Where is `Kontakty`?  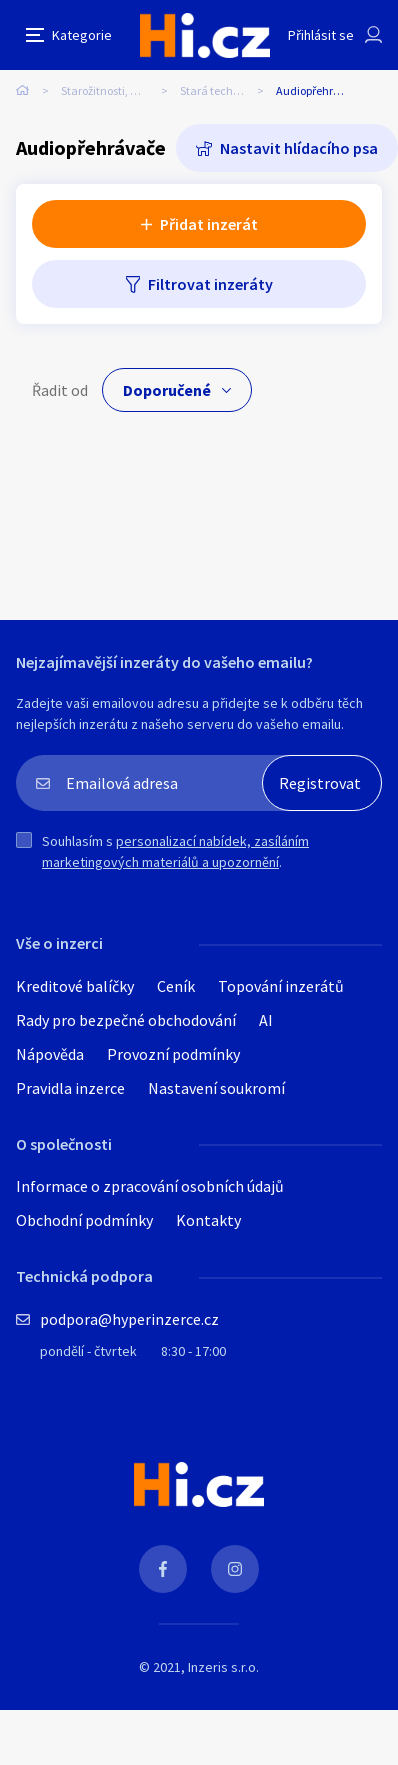
Kontakty is located at coordinates (208, 1220).